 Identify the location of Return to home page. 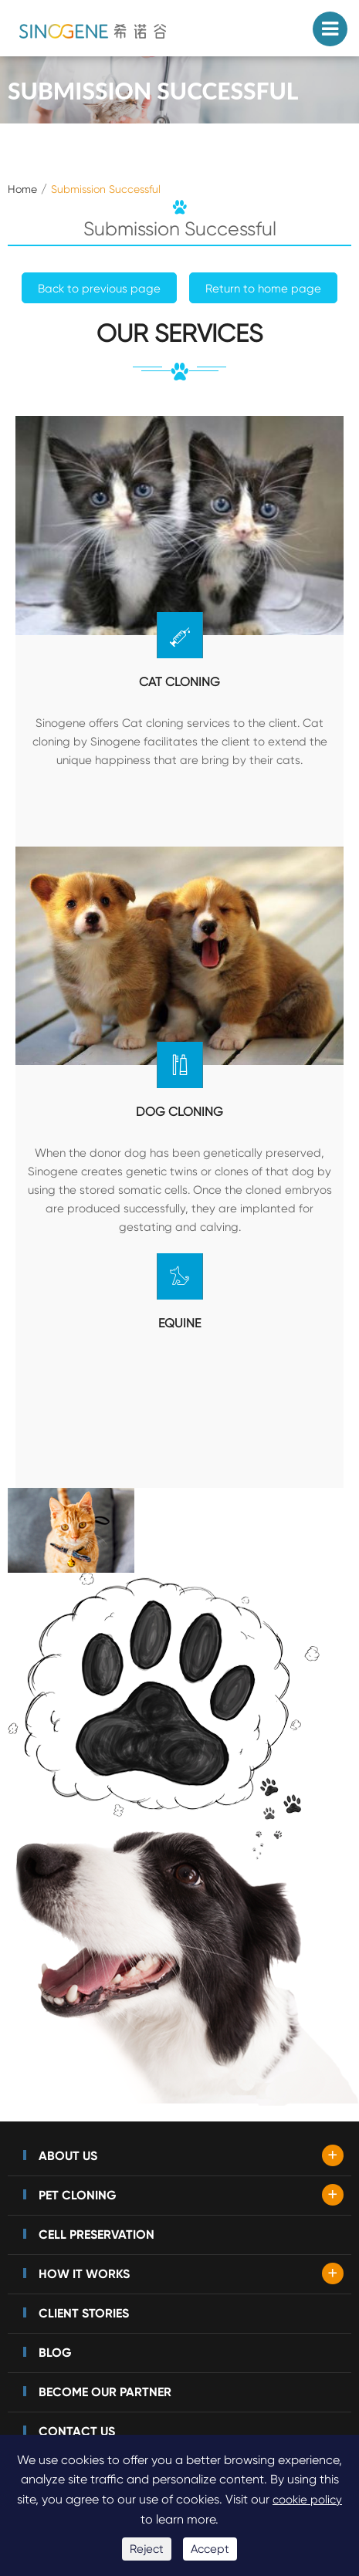
(263, 289).